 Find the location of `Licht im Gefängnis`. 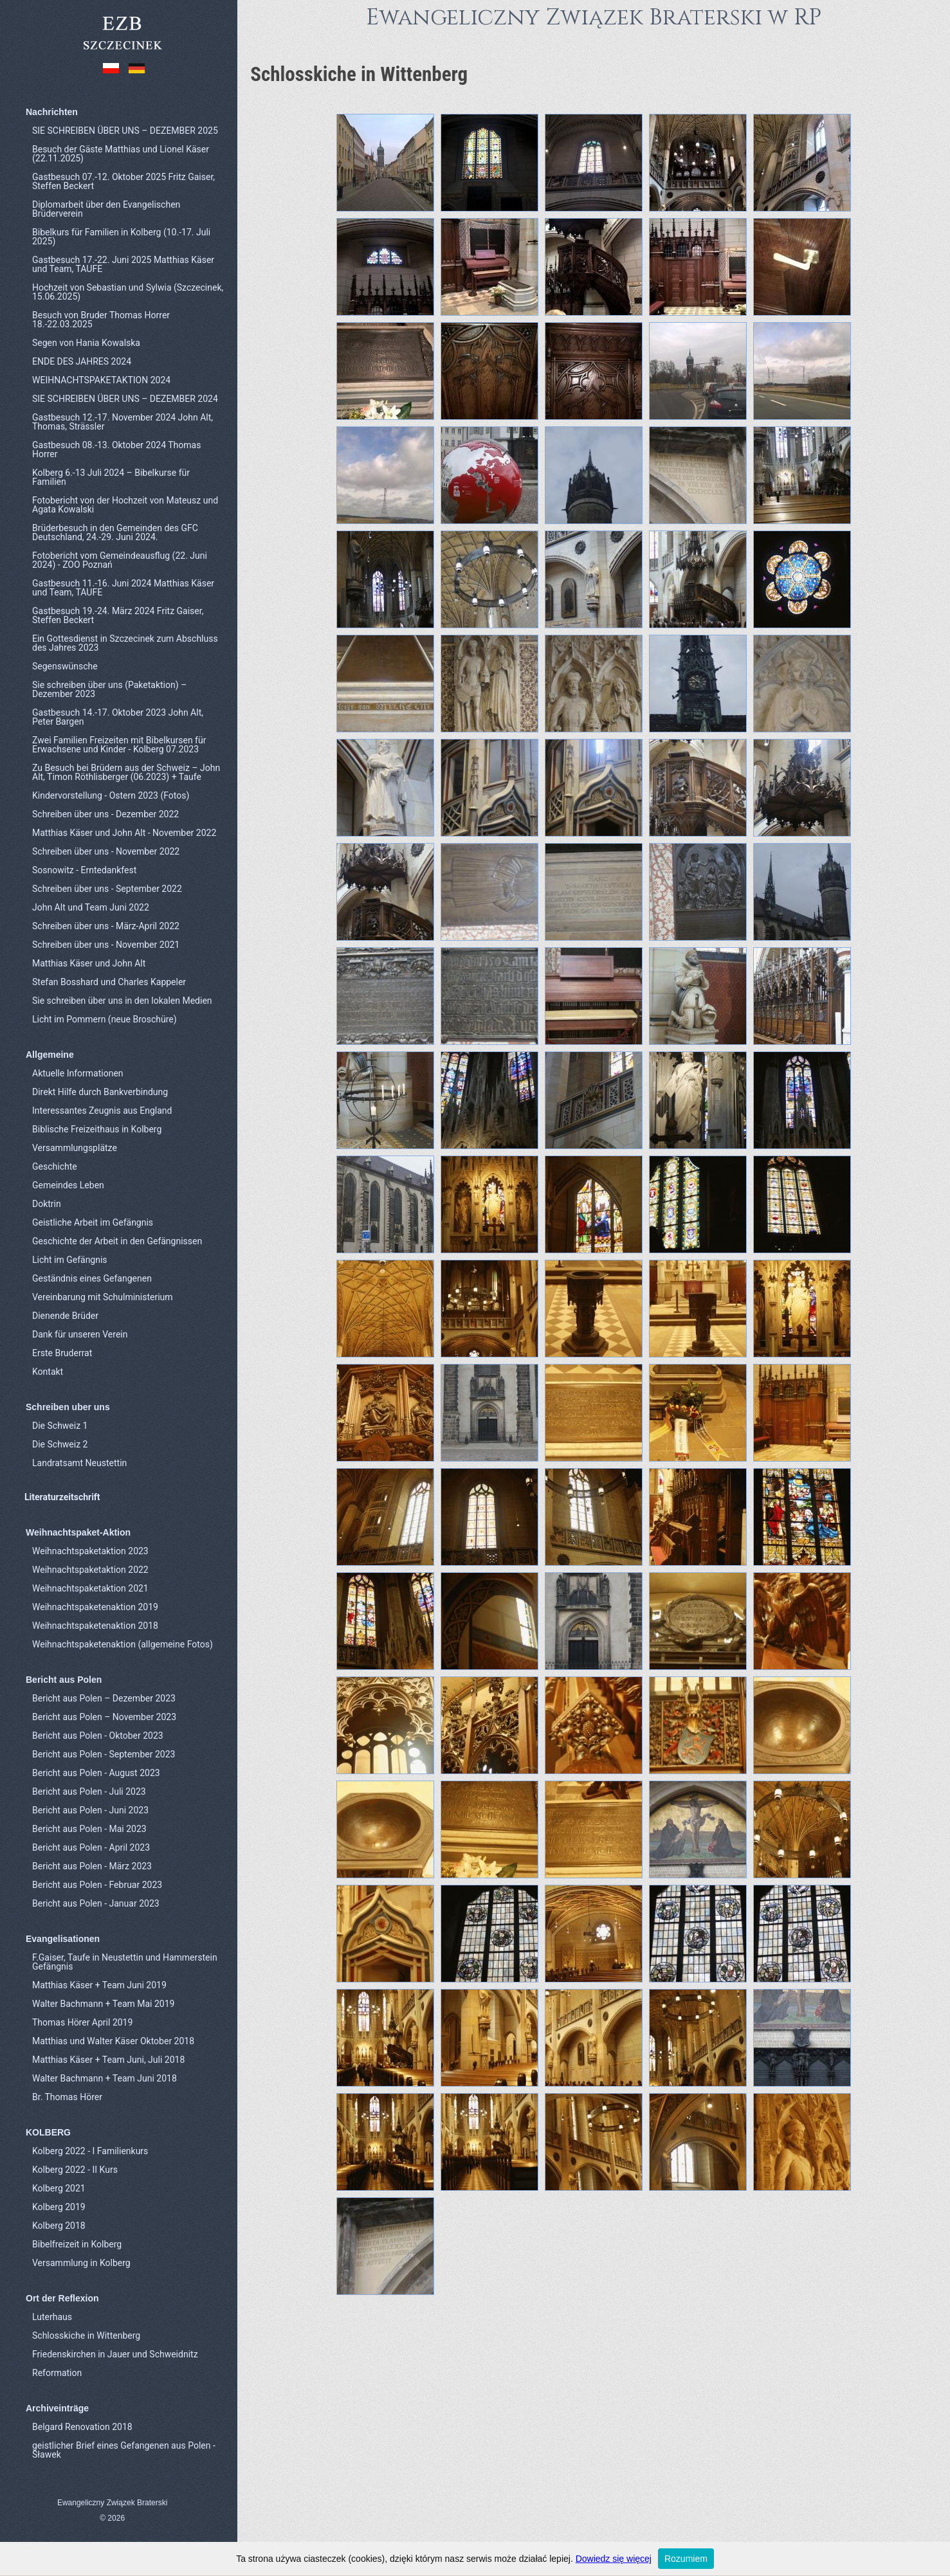

Licht im Gefängnis is located at coordinates (69, 1260).